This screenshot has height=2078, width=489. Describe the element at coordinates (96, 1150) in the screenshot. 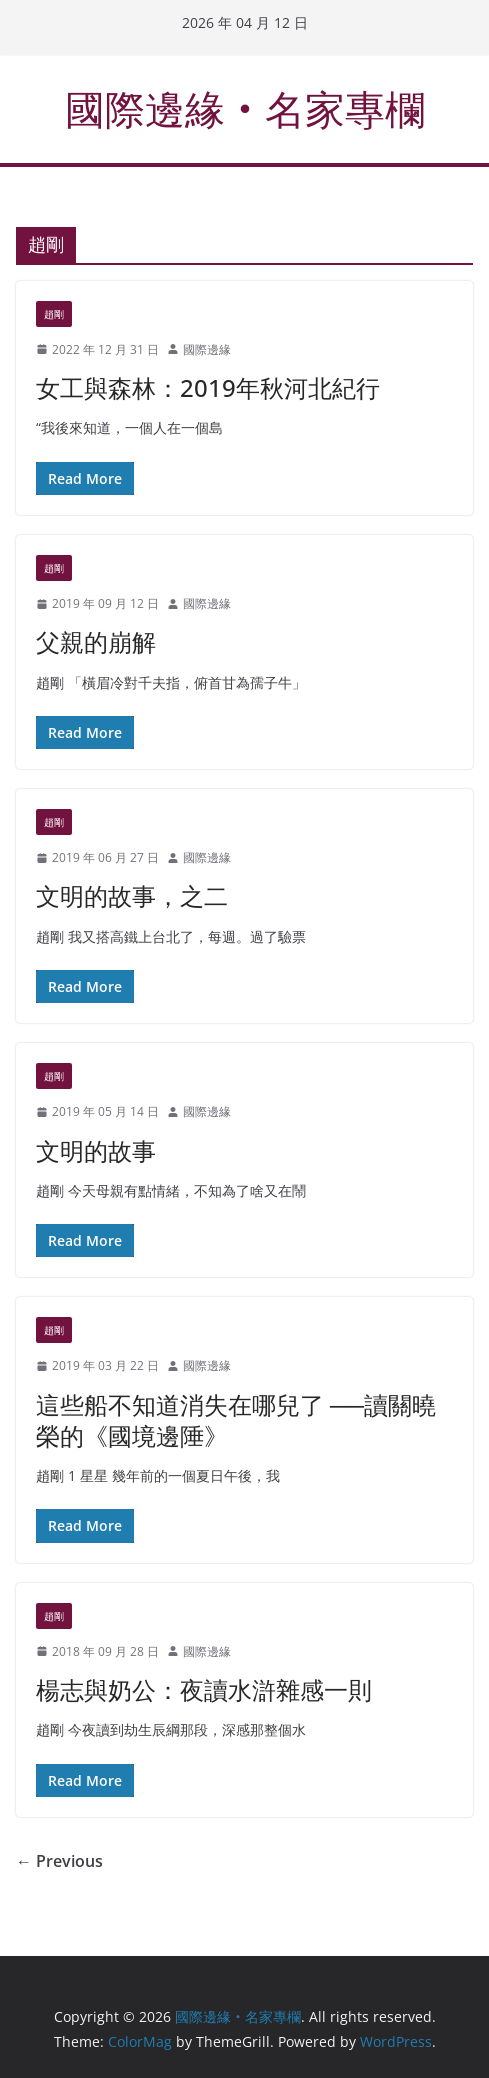

I see `文明的故事` at that location.